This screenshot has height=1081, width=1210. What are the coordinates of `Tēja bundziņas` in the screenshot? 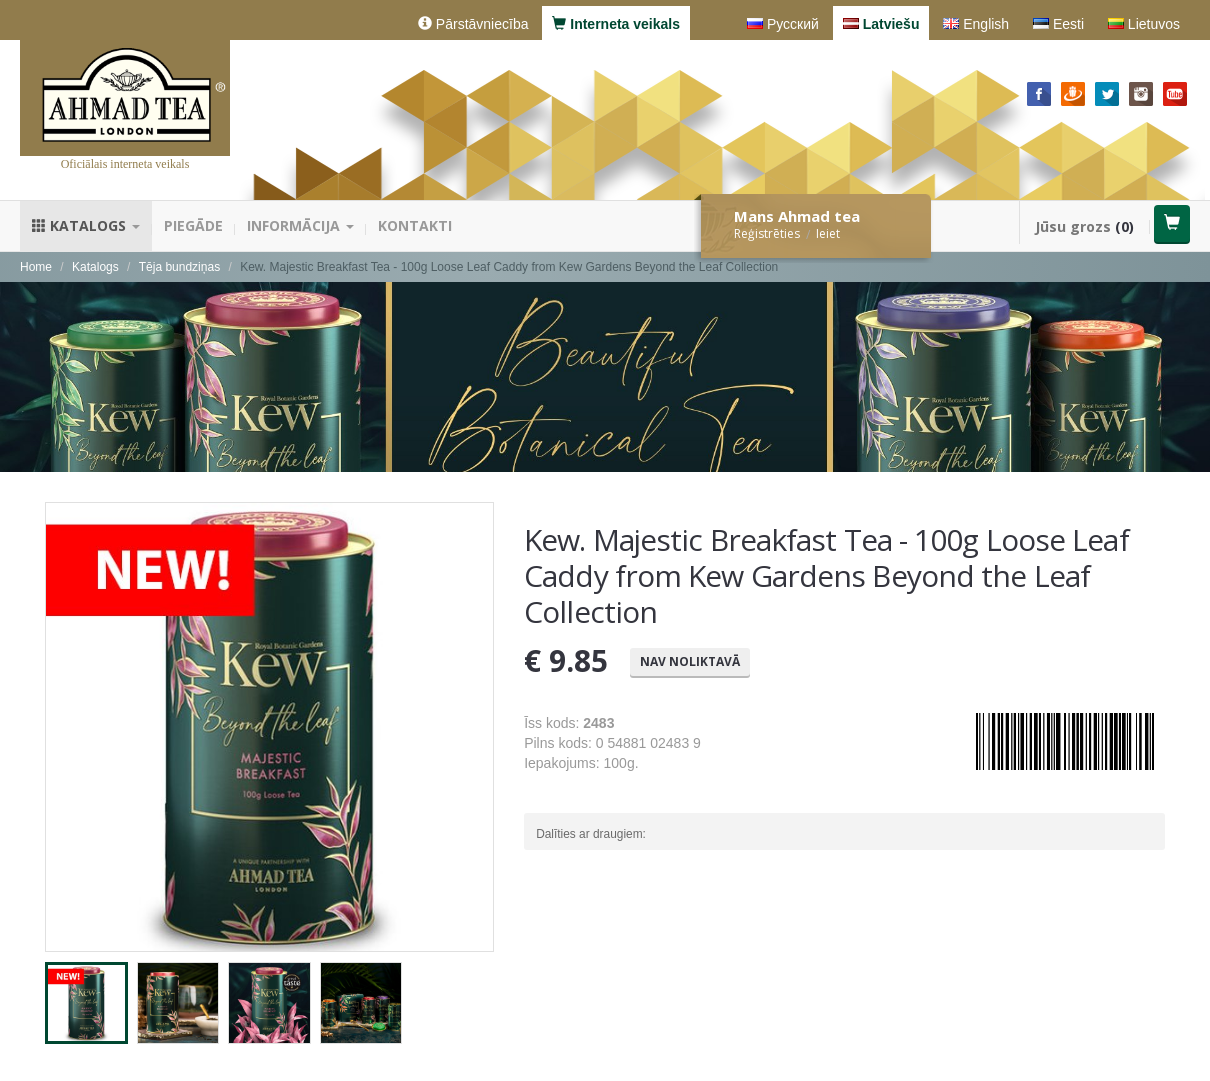 It's located at (179, 267).